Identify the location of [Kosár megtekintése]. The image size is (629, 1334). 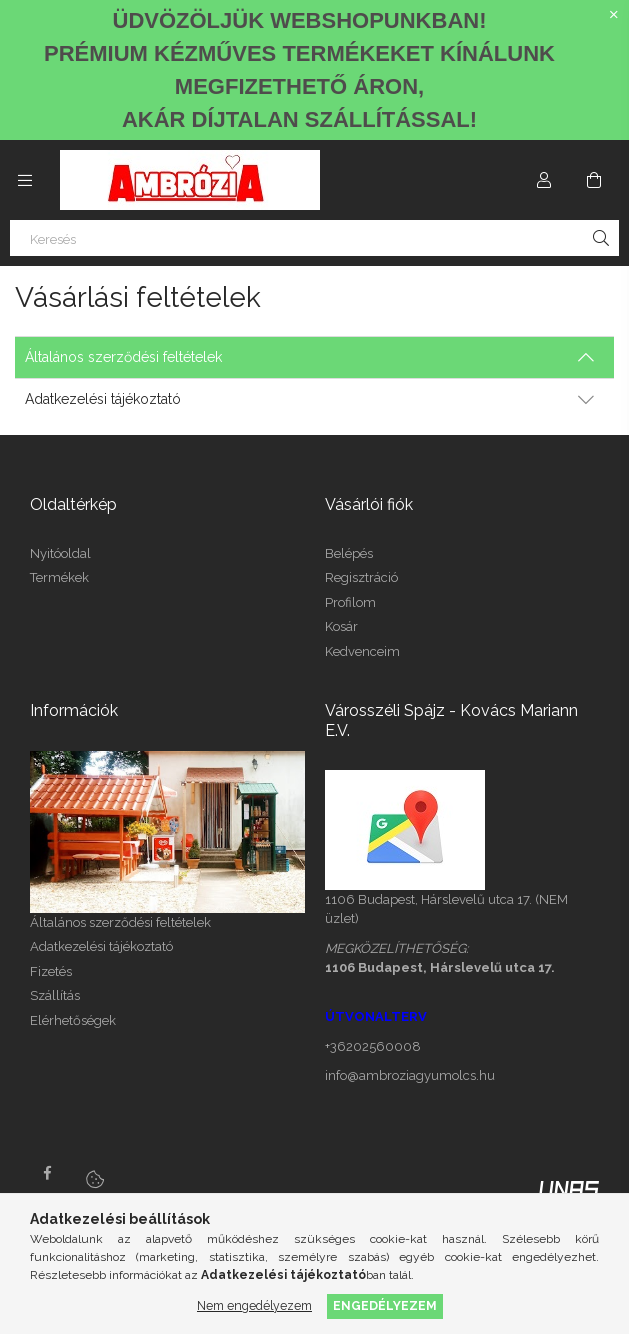
(594, 180).